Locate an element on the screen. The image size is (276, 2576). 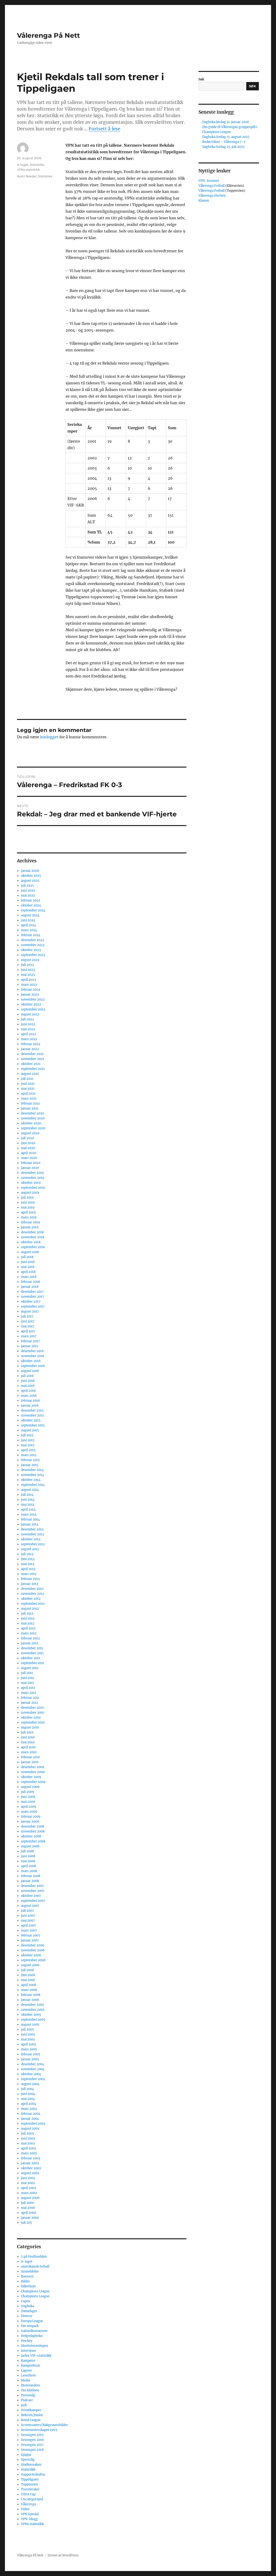
Kjetil Rekdal is located at coordinates (27, 176).